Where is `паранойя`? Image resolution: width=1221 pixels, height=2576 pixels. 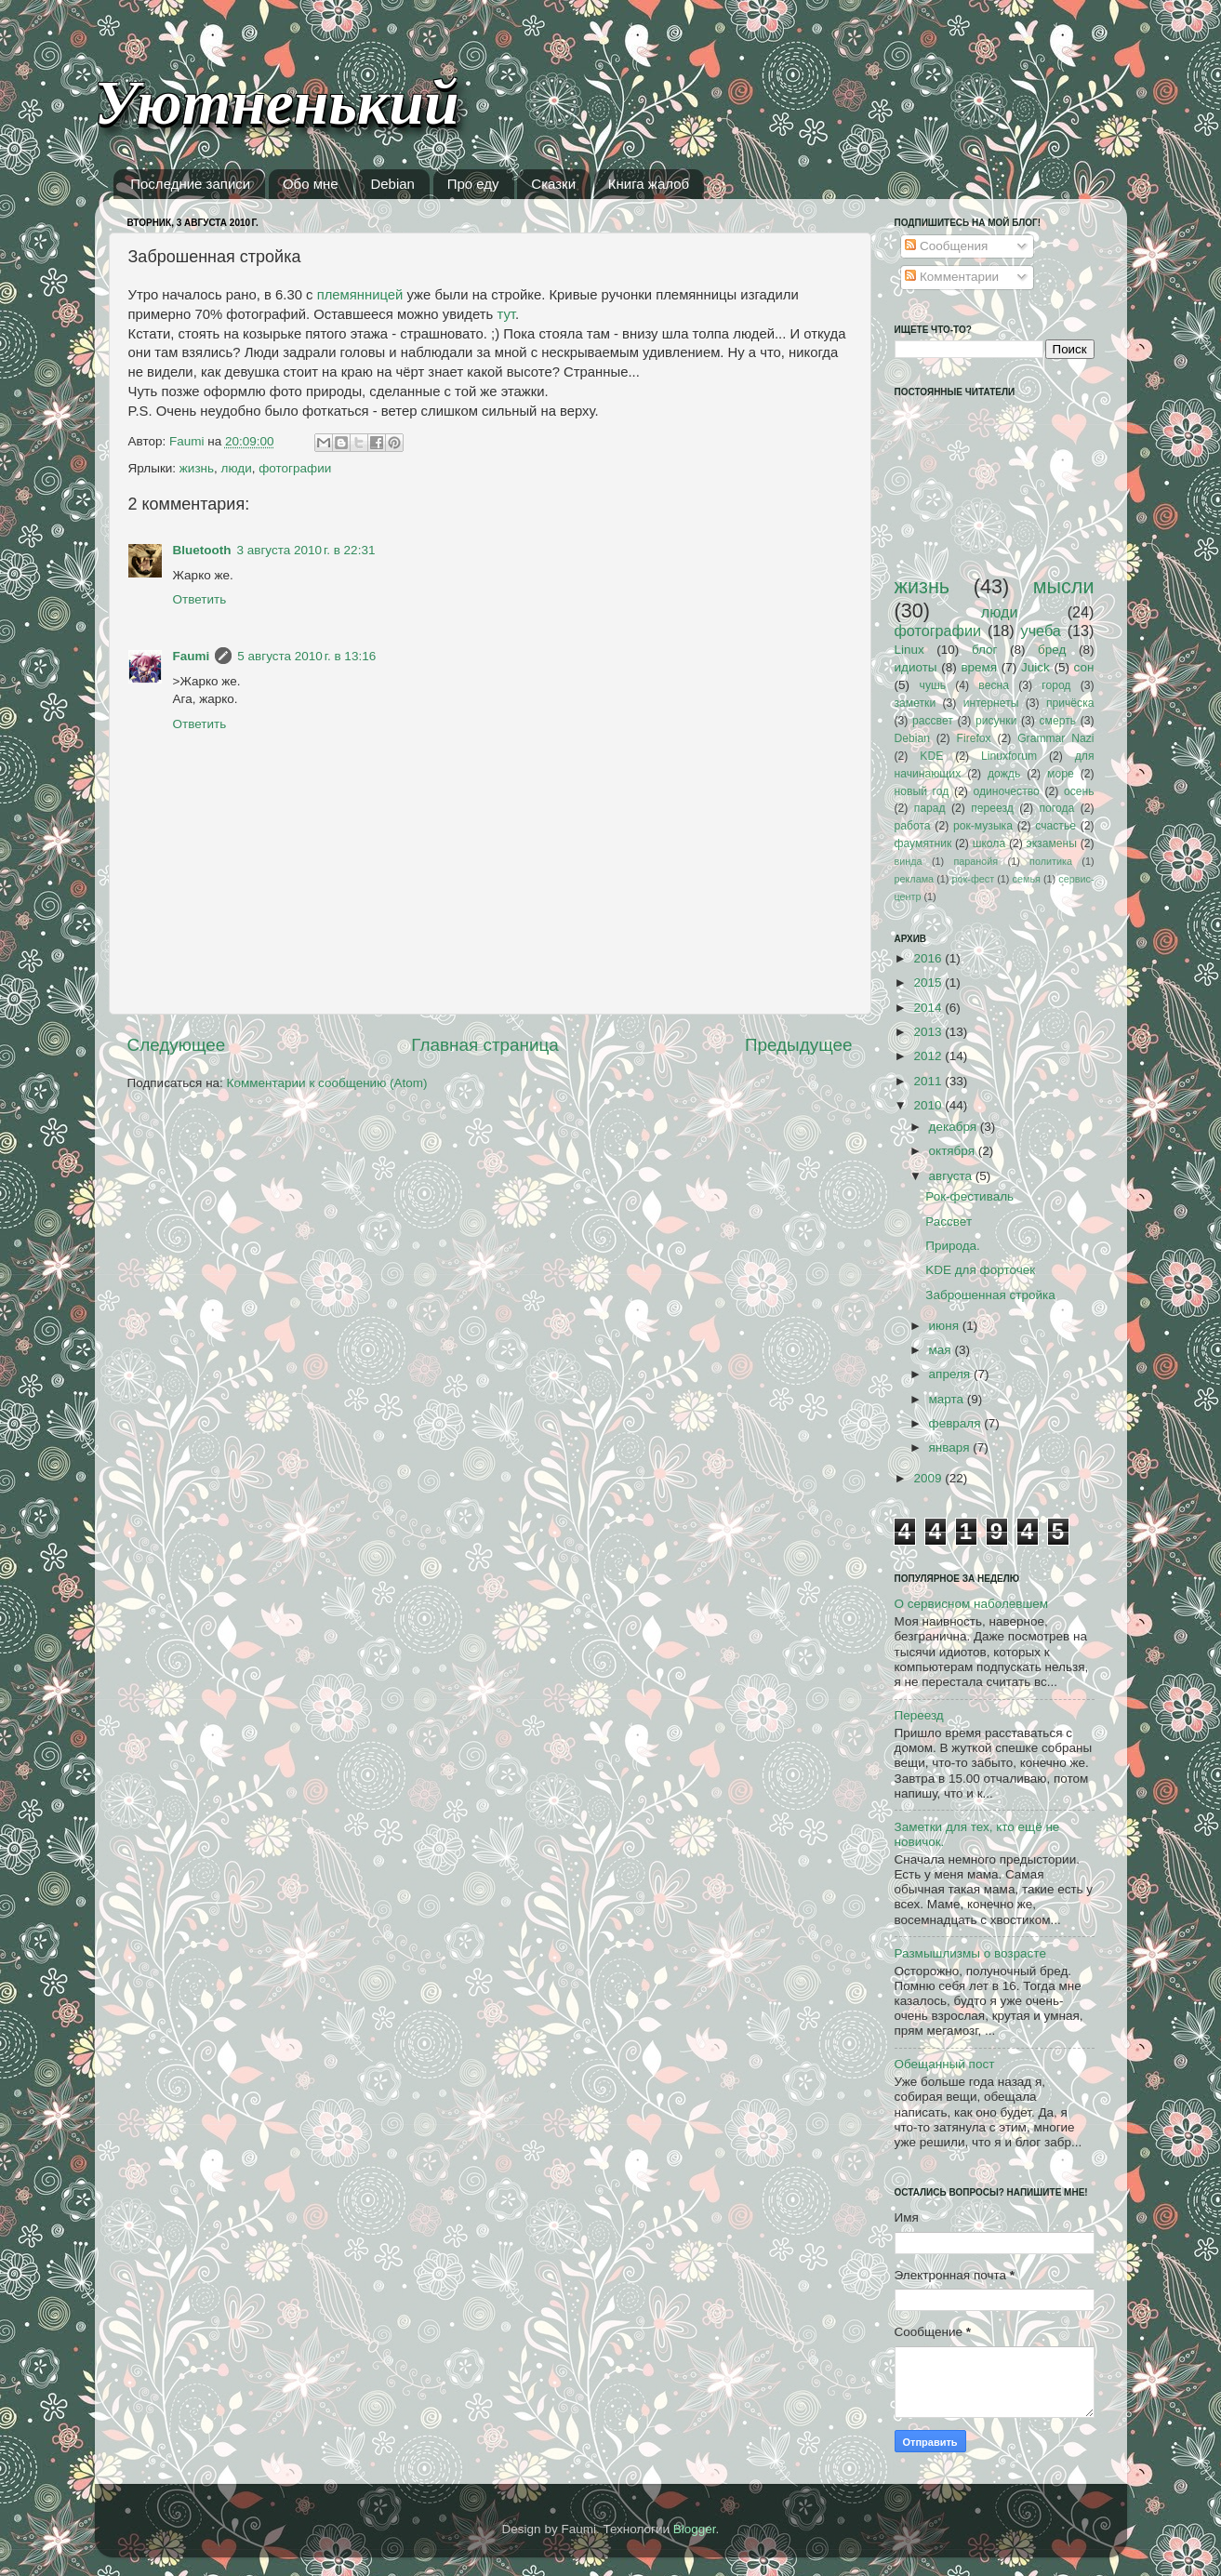
паранойя is located at coordinates (975, 861).